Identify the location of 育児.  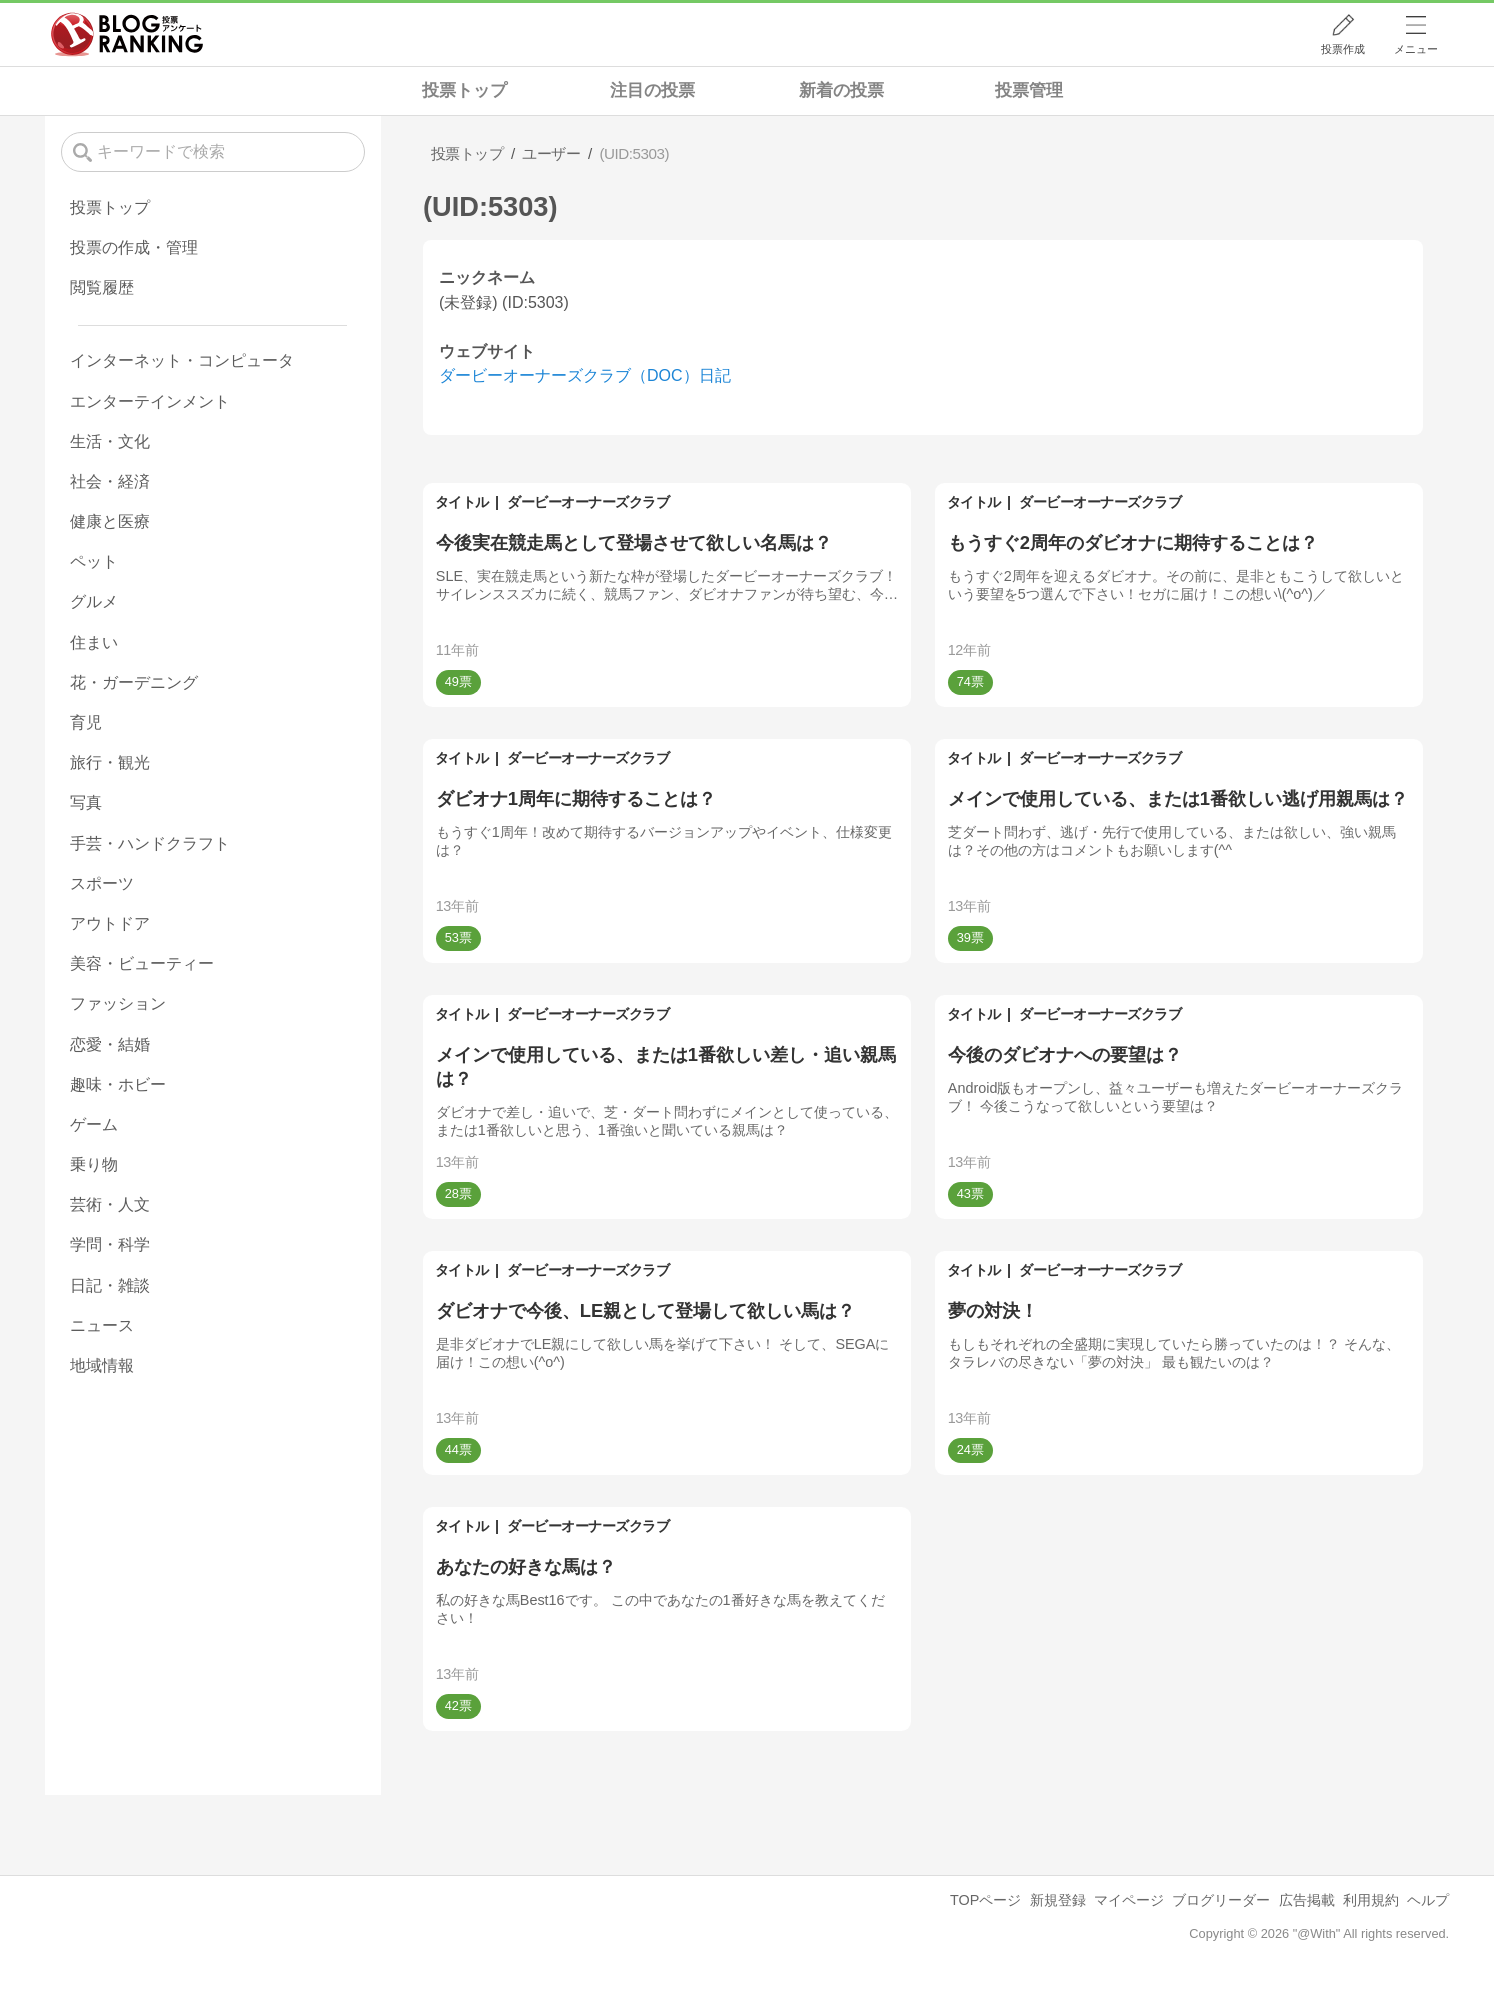
(86, 722).